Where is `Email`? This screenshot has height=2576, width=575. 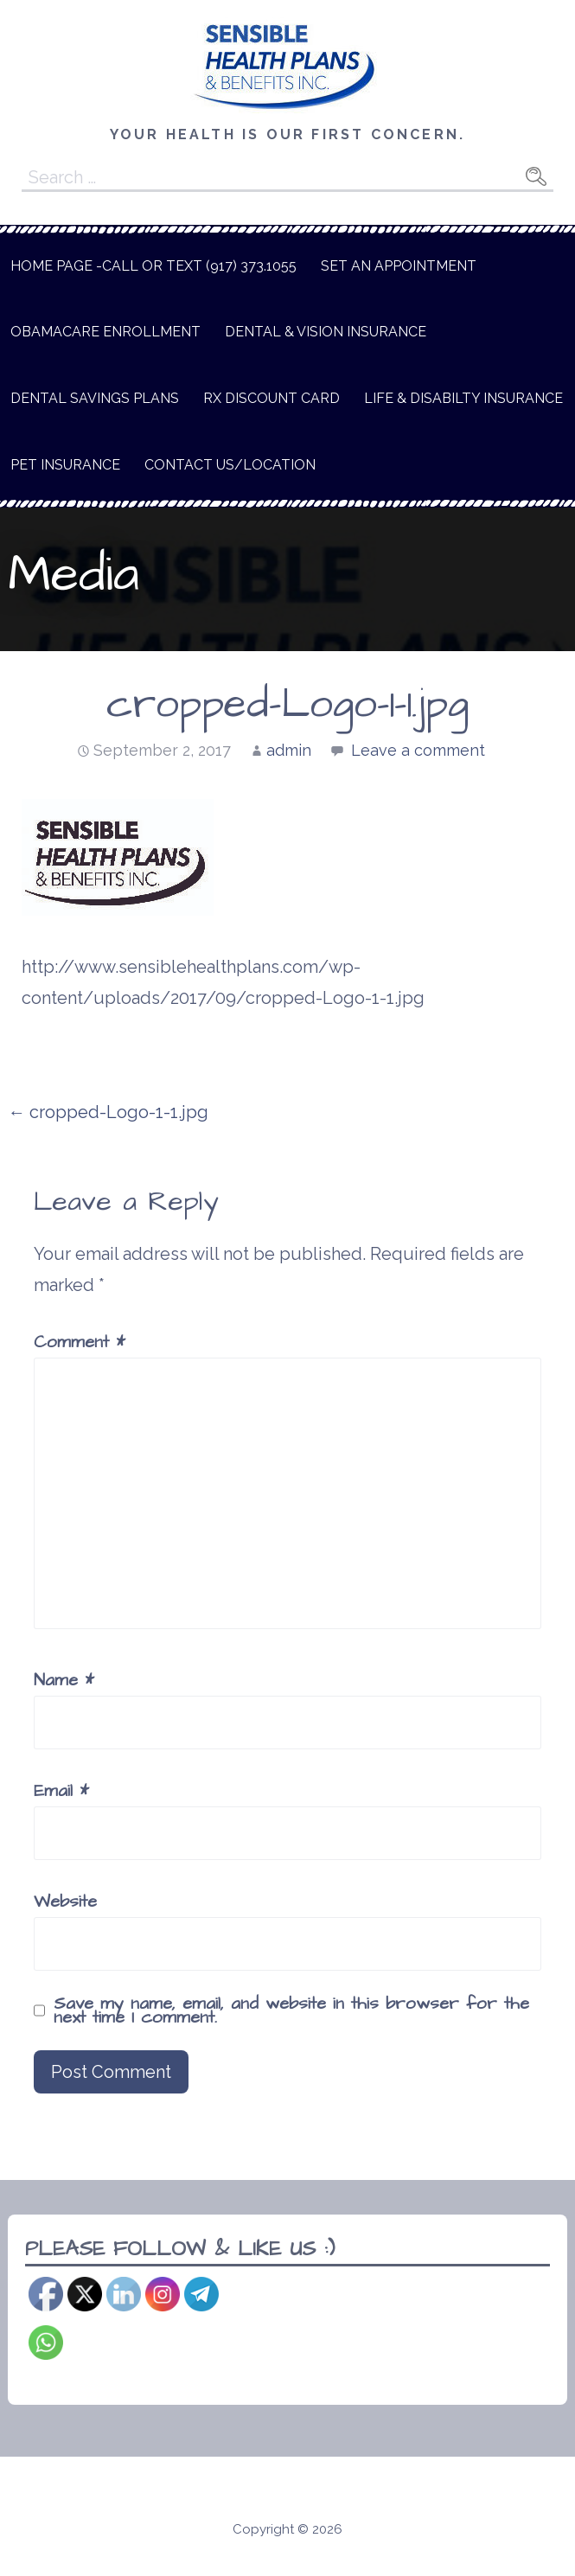 Email is located at coordinates (61, 1791).